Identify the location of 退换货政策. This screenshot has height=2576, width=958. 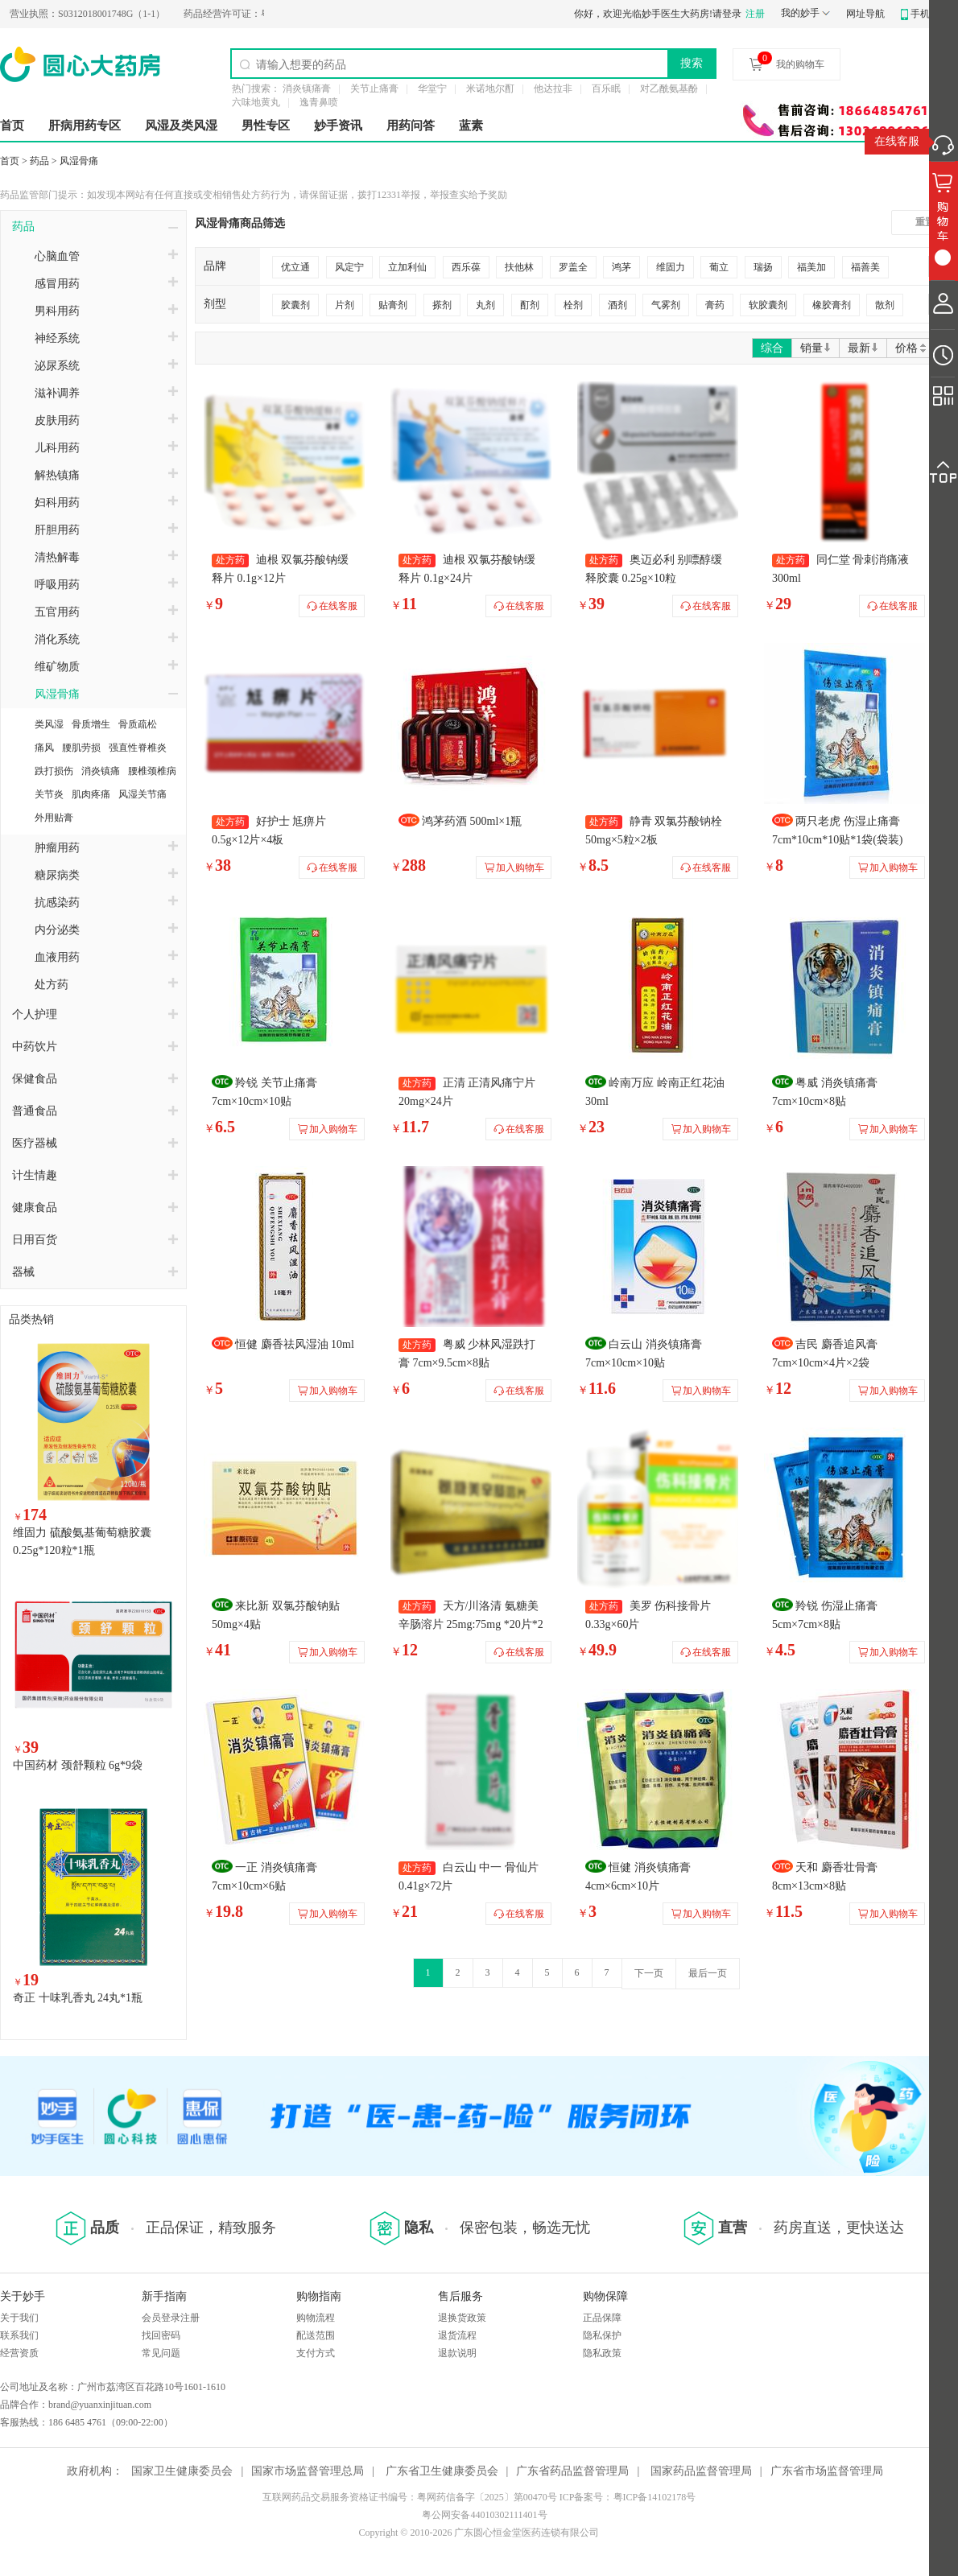
(462, 2317).